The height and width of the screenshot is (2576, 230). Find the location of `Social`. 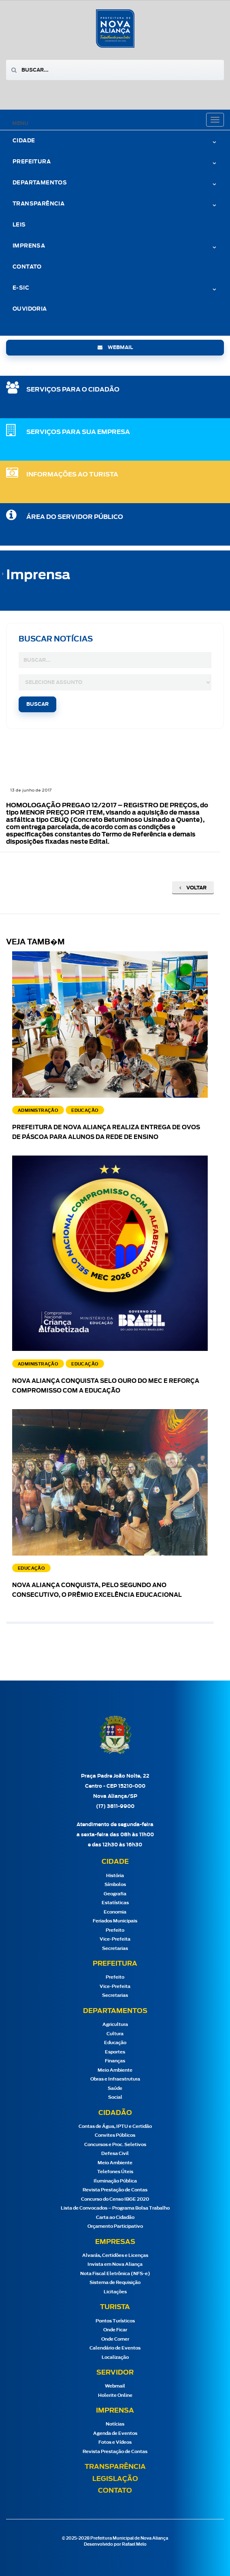

Social is located at coordinates (115, 2097).